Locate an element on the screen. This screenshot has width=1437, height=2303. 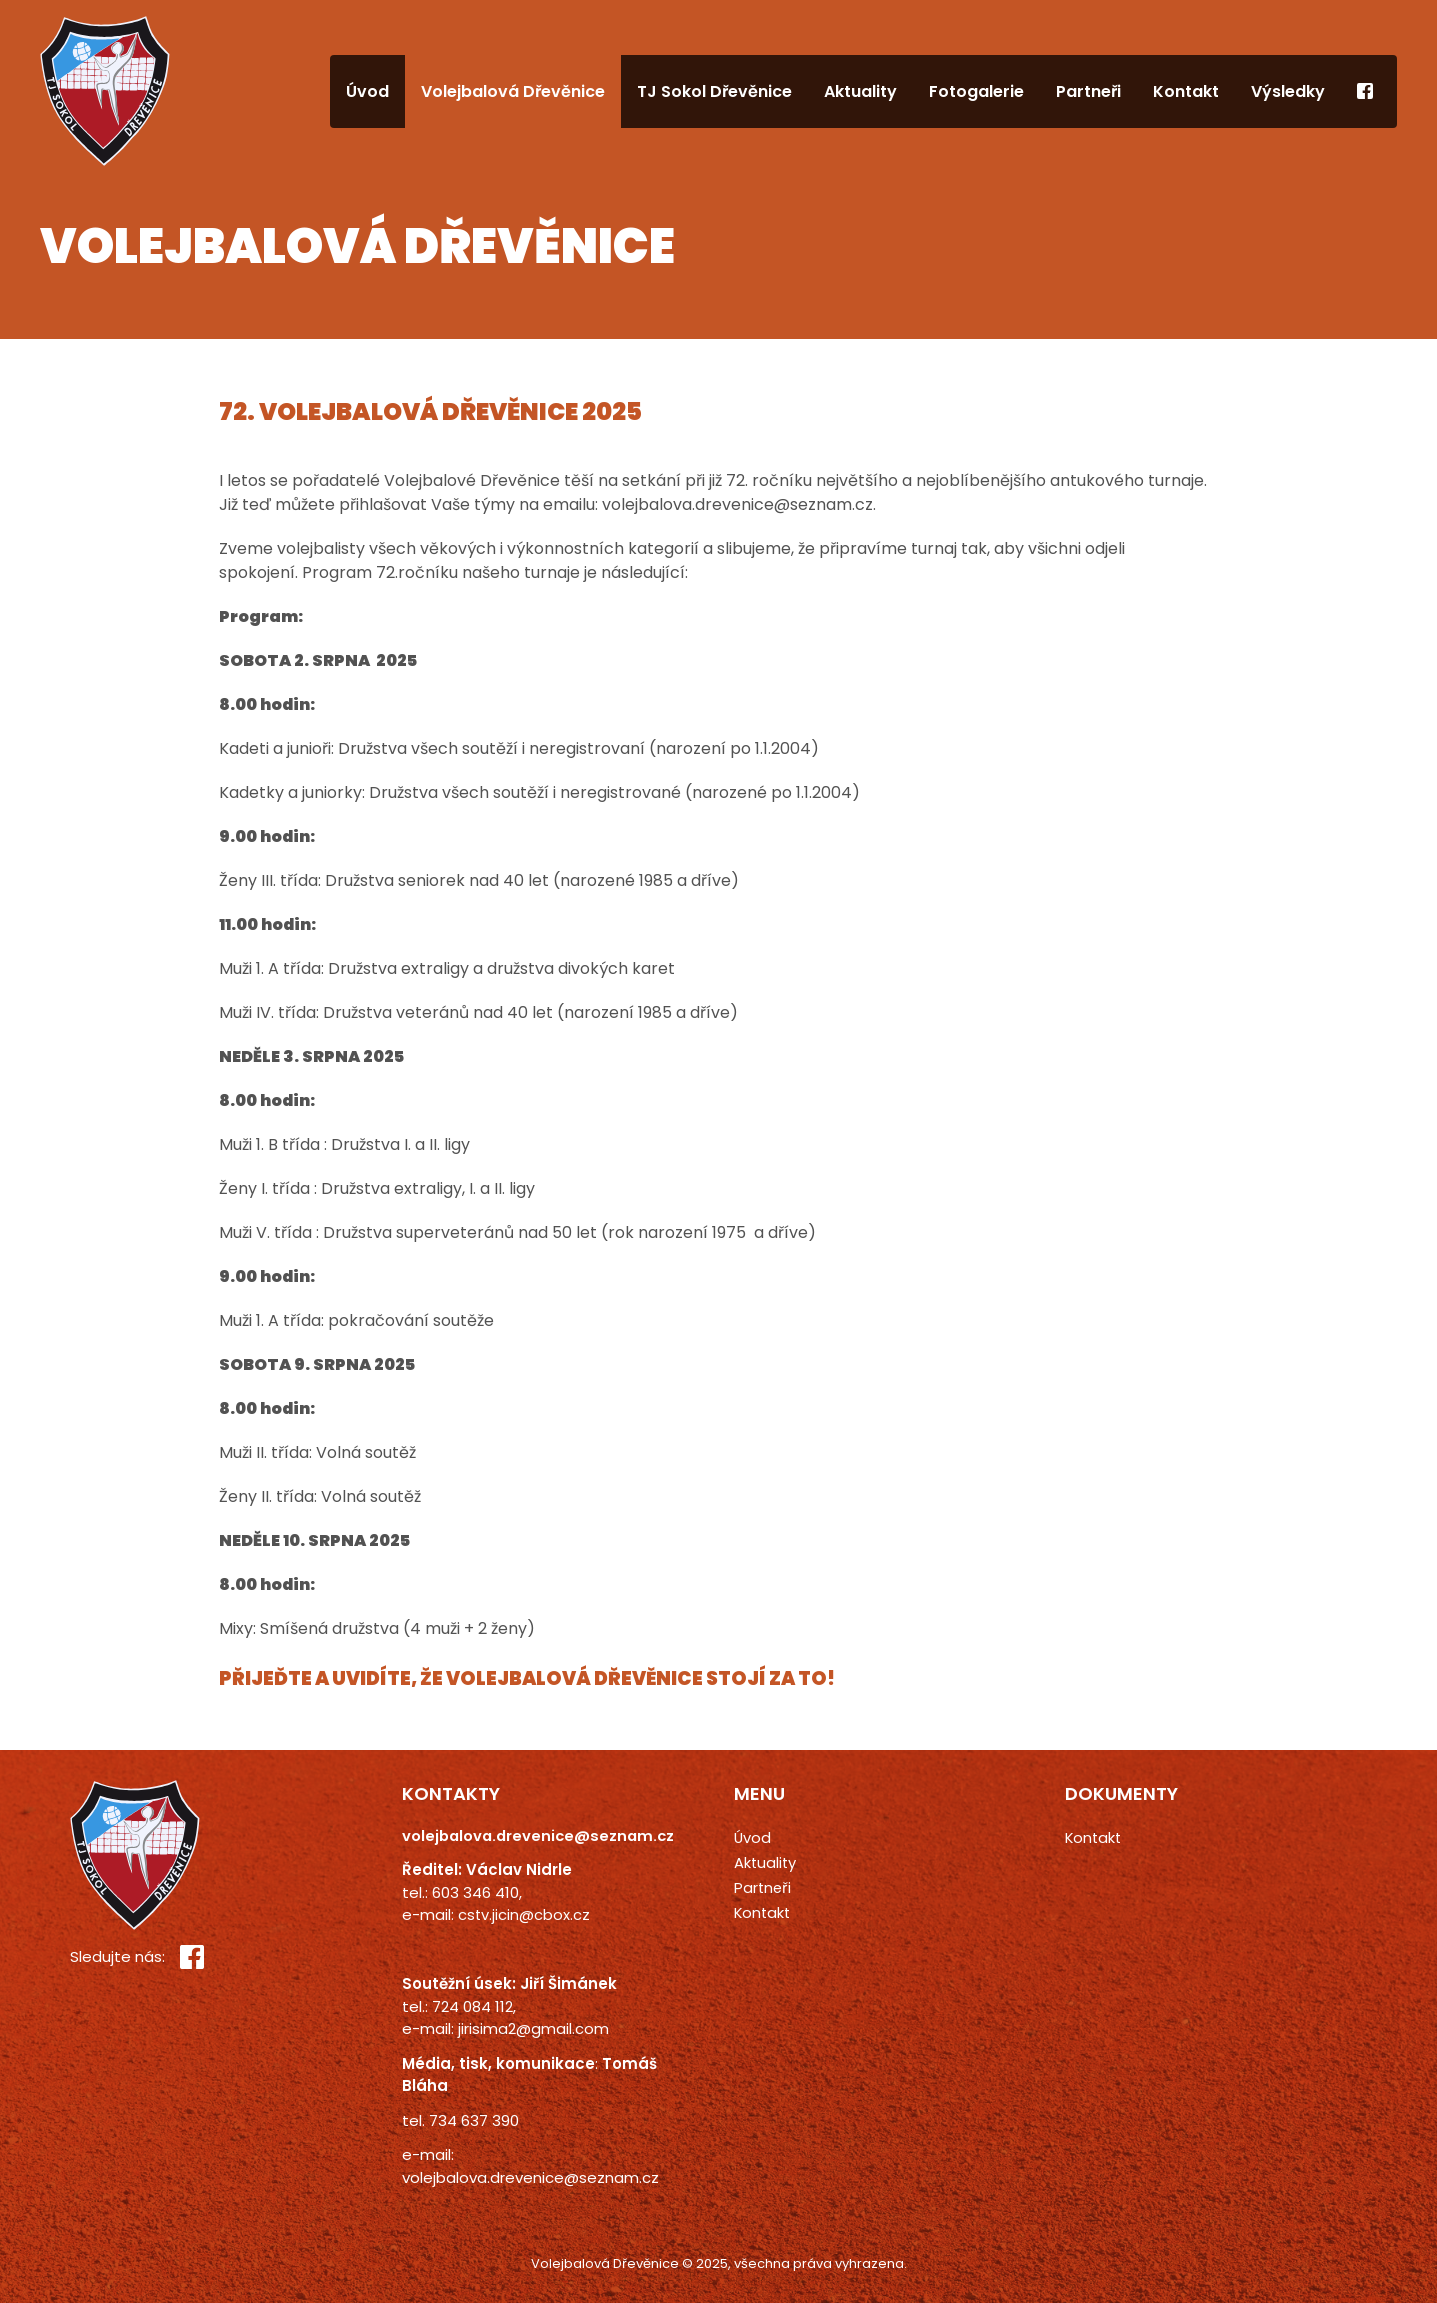
Partneři is located at coordinates (1088, 91).